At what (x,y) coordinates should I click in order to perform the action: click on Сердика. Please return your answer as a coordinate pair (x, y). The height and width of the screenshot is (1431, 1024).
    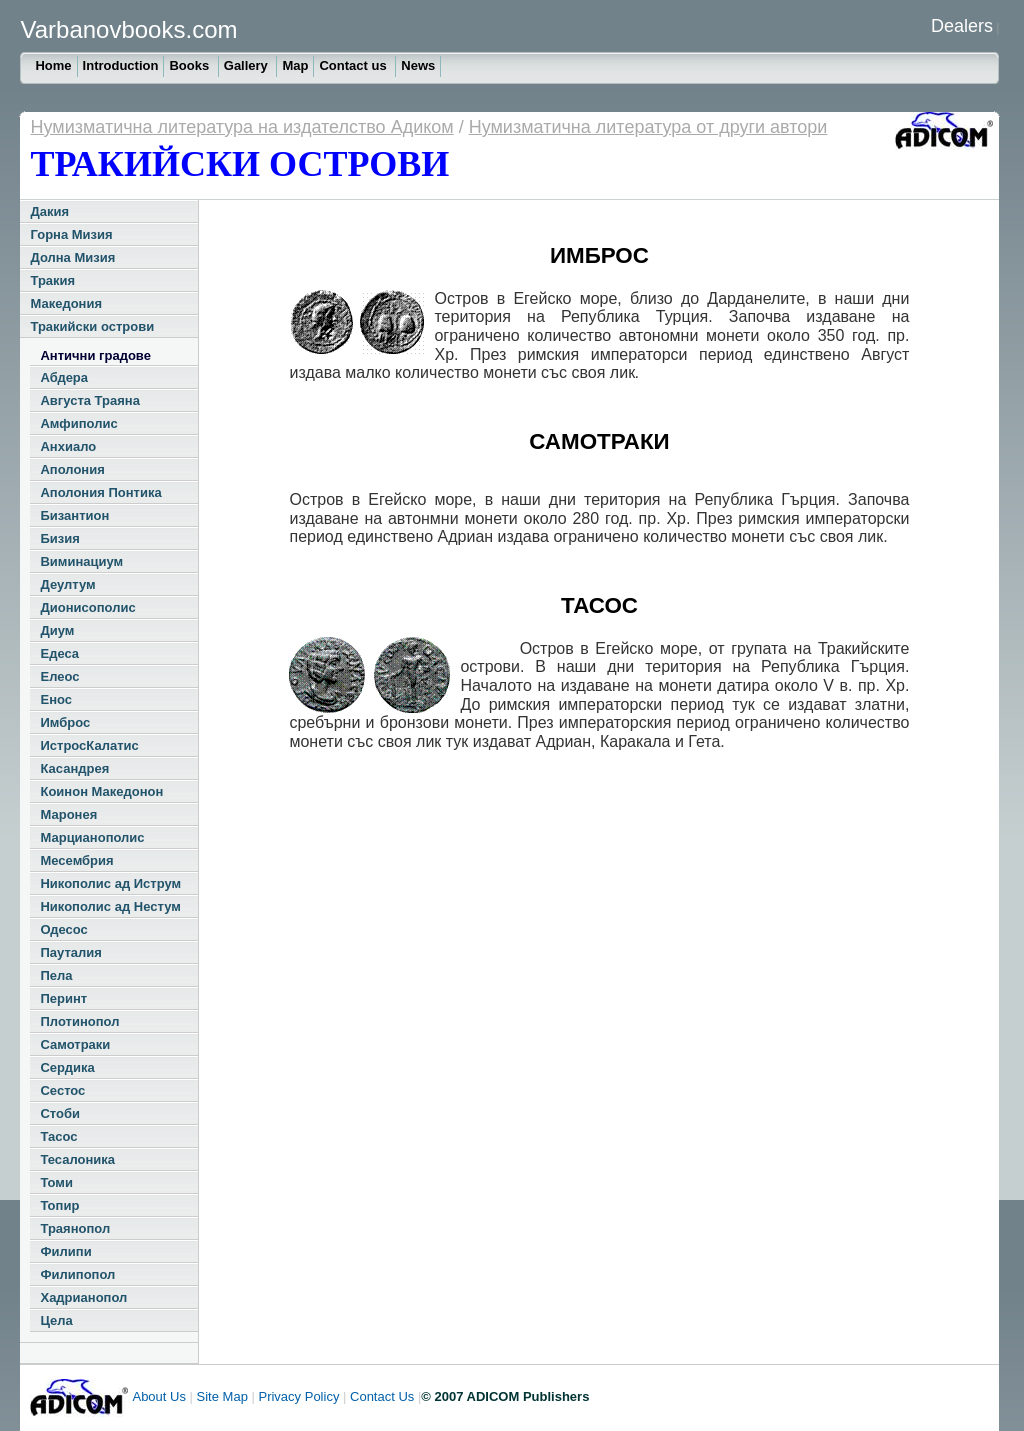
    Looking at the image, I should click on (67, 1067).